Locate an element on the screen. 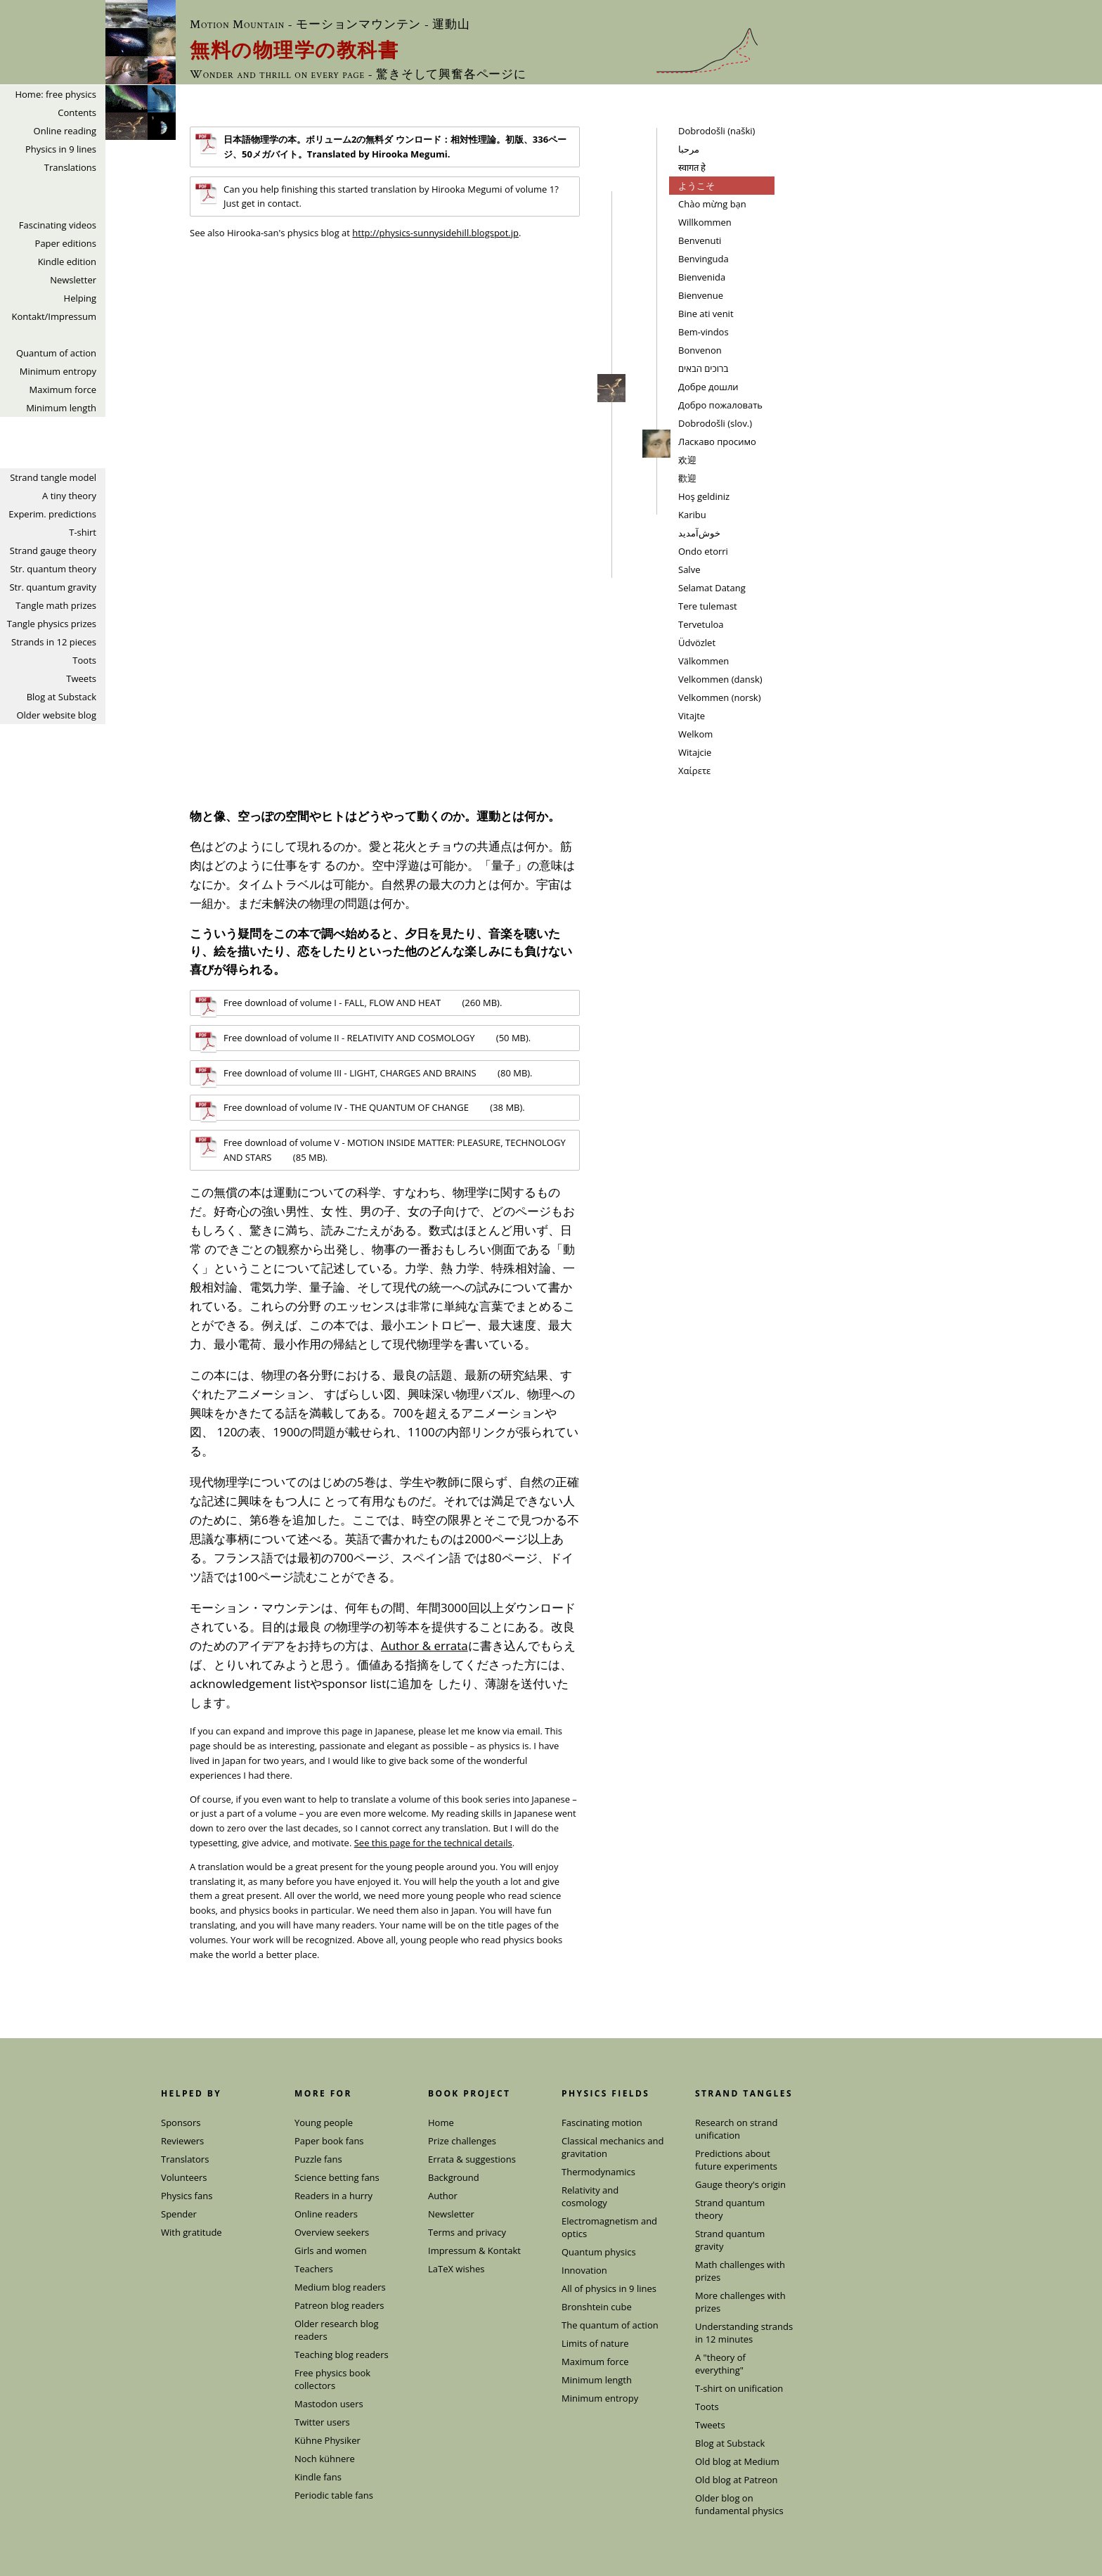 The image size is (1102, 2576). Strand tangle model is located at coordinates (53, 477).